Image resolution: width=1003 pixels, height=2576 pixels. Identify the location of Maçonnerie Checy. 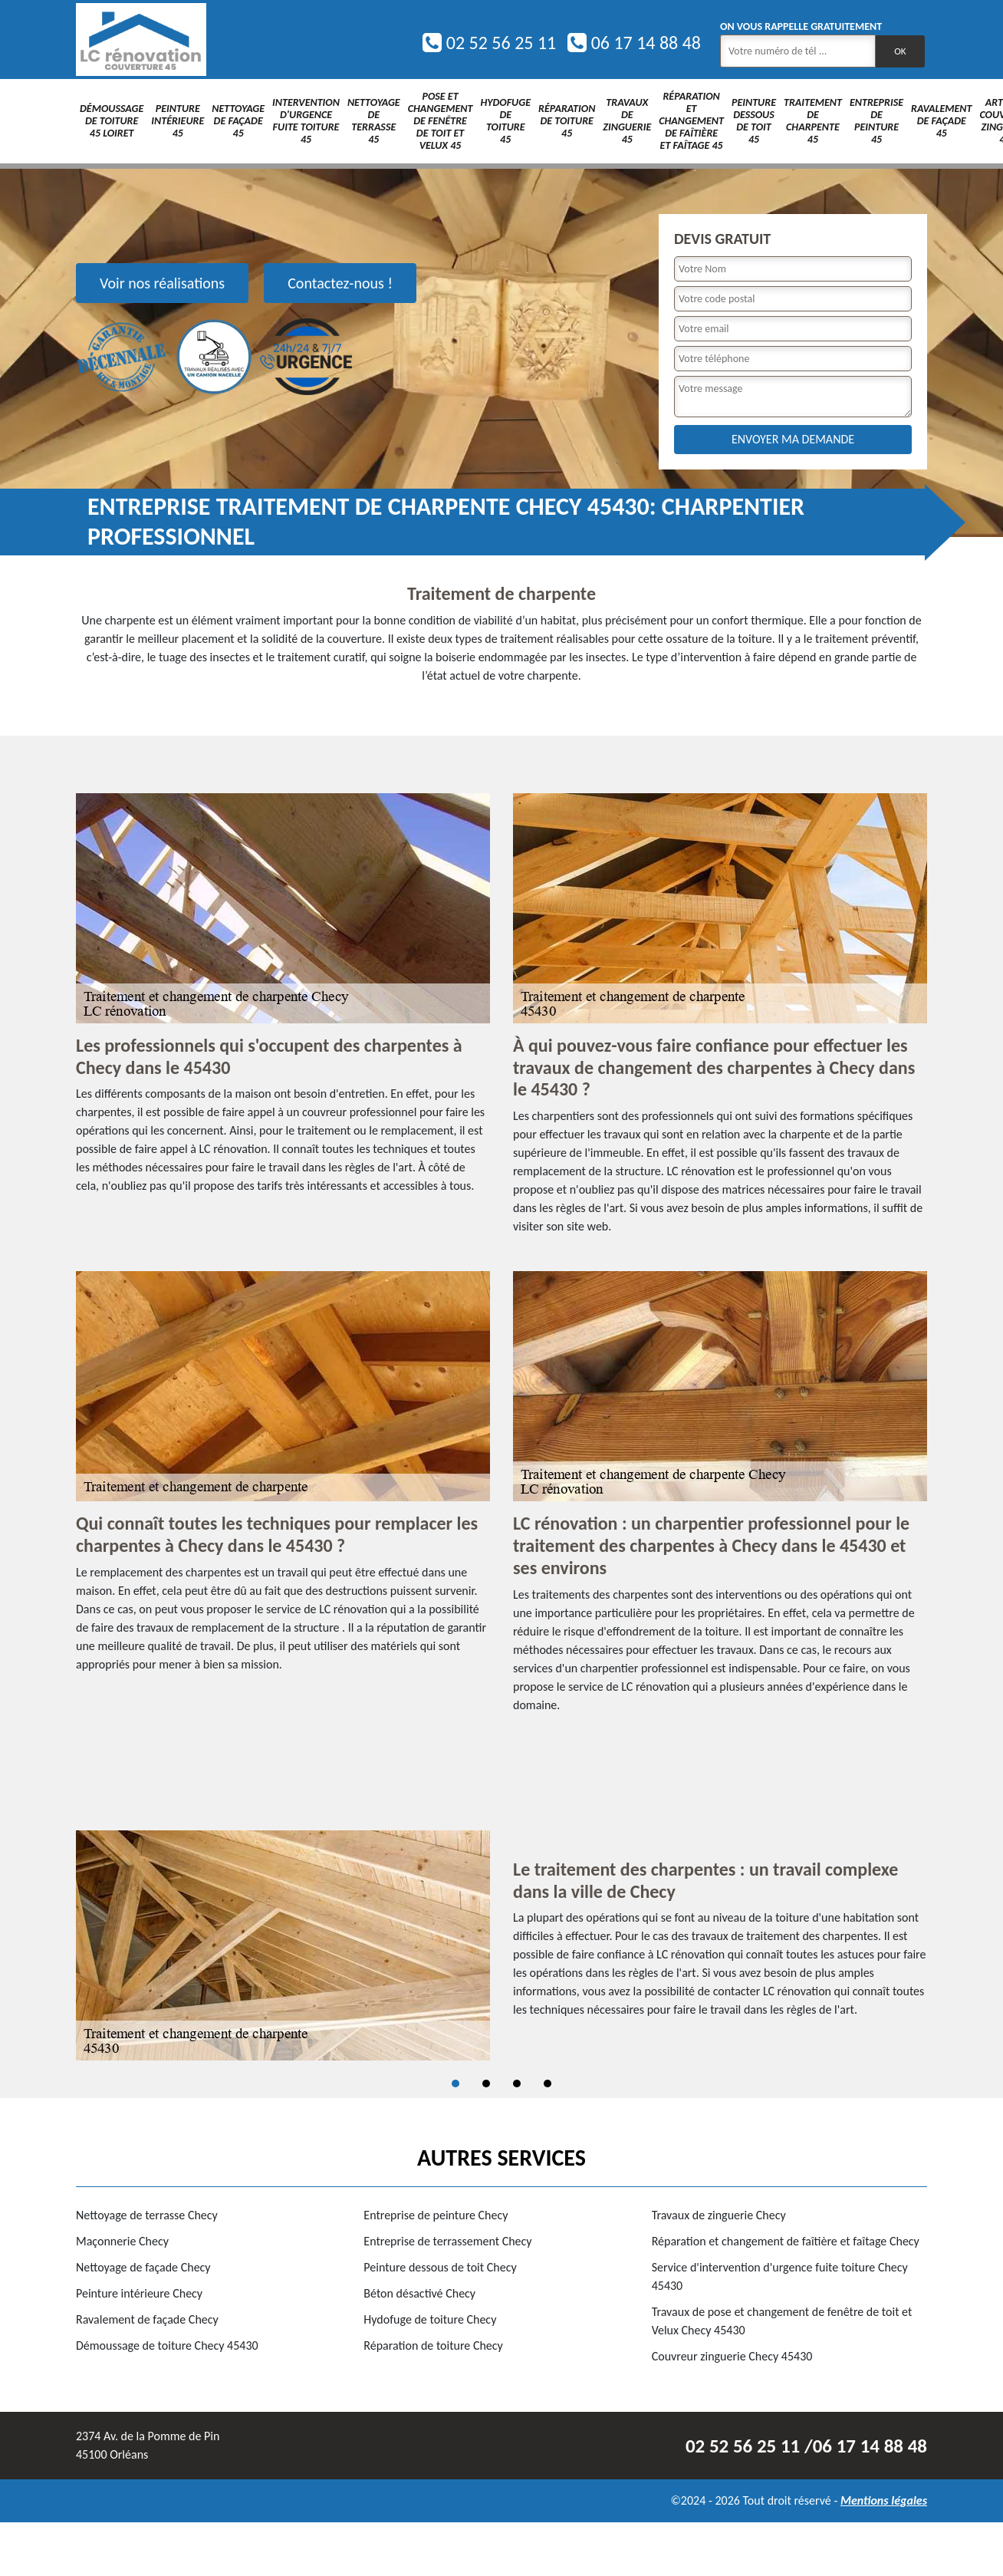
(122, 2241).